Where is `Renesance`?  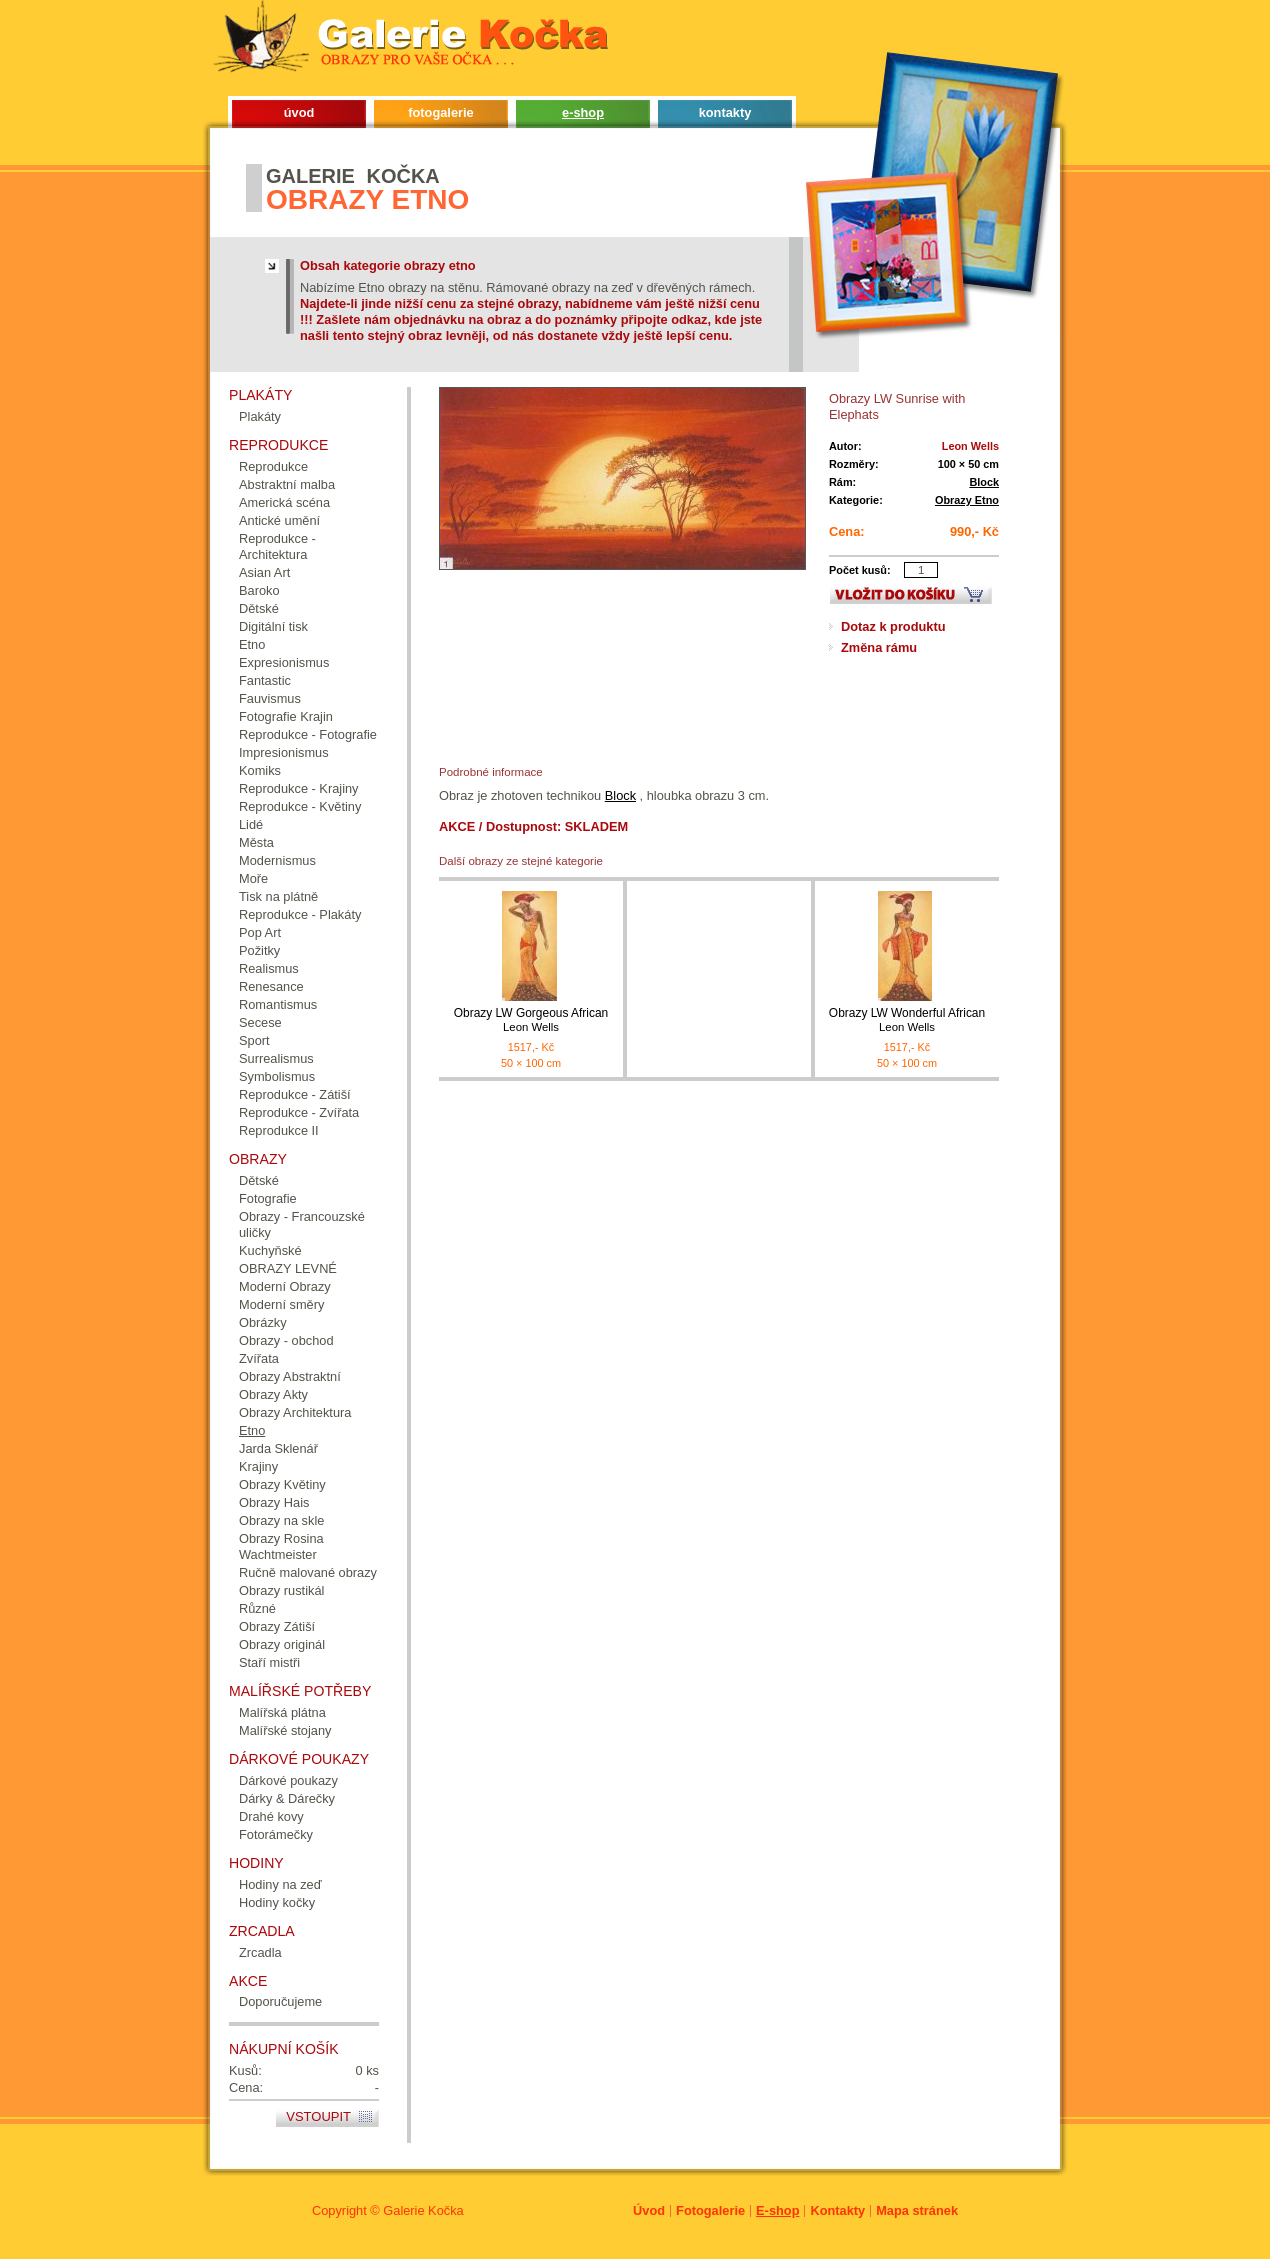
Renesance is located at coordinates (271, 986).